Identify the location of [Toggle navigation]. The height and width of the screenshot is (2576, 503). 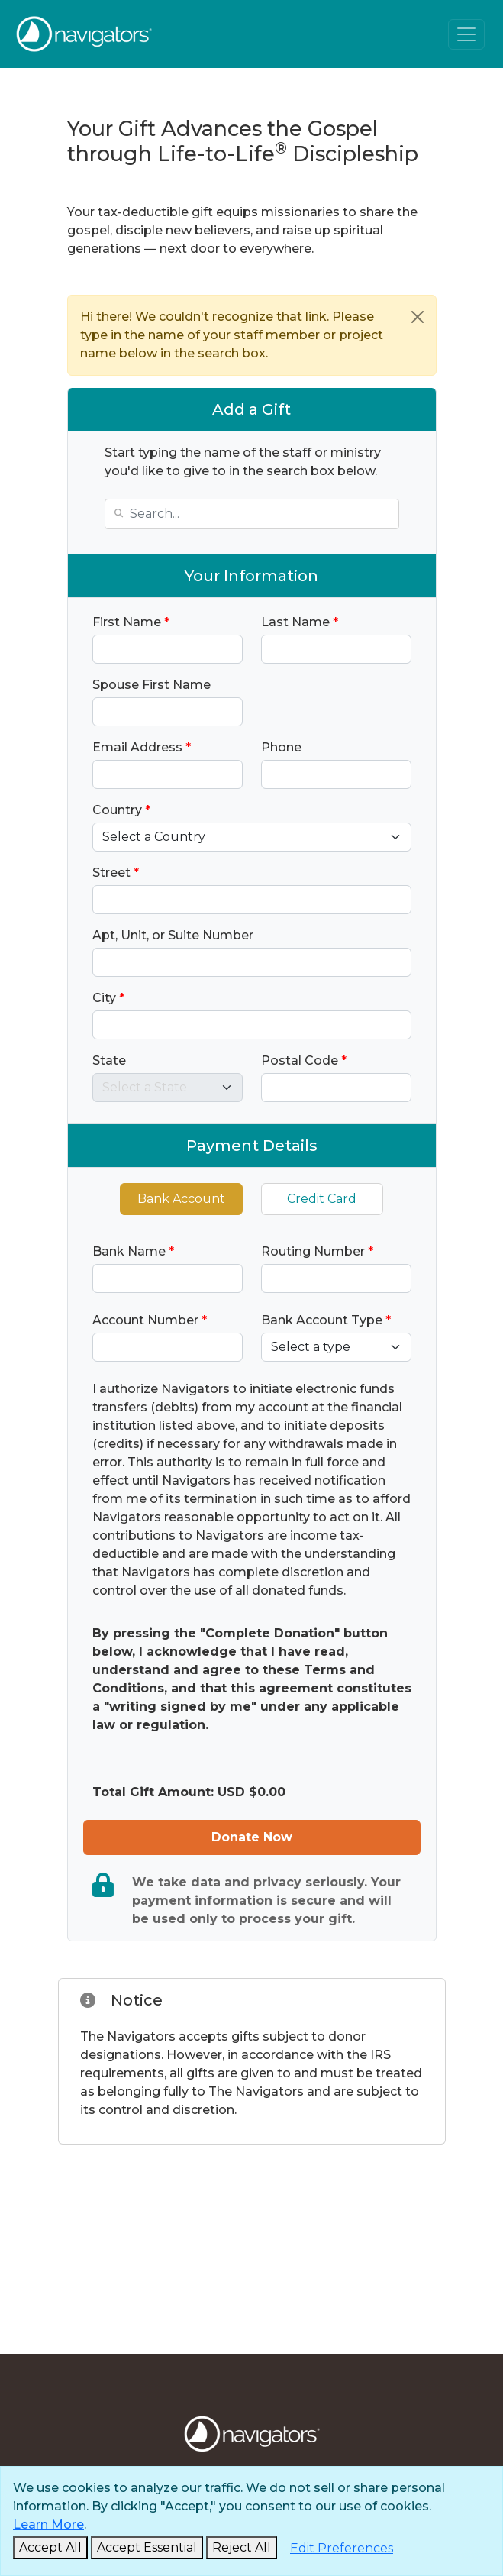
(466, 34).